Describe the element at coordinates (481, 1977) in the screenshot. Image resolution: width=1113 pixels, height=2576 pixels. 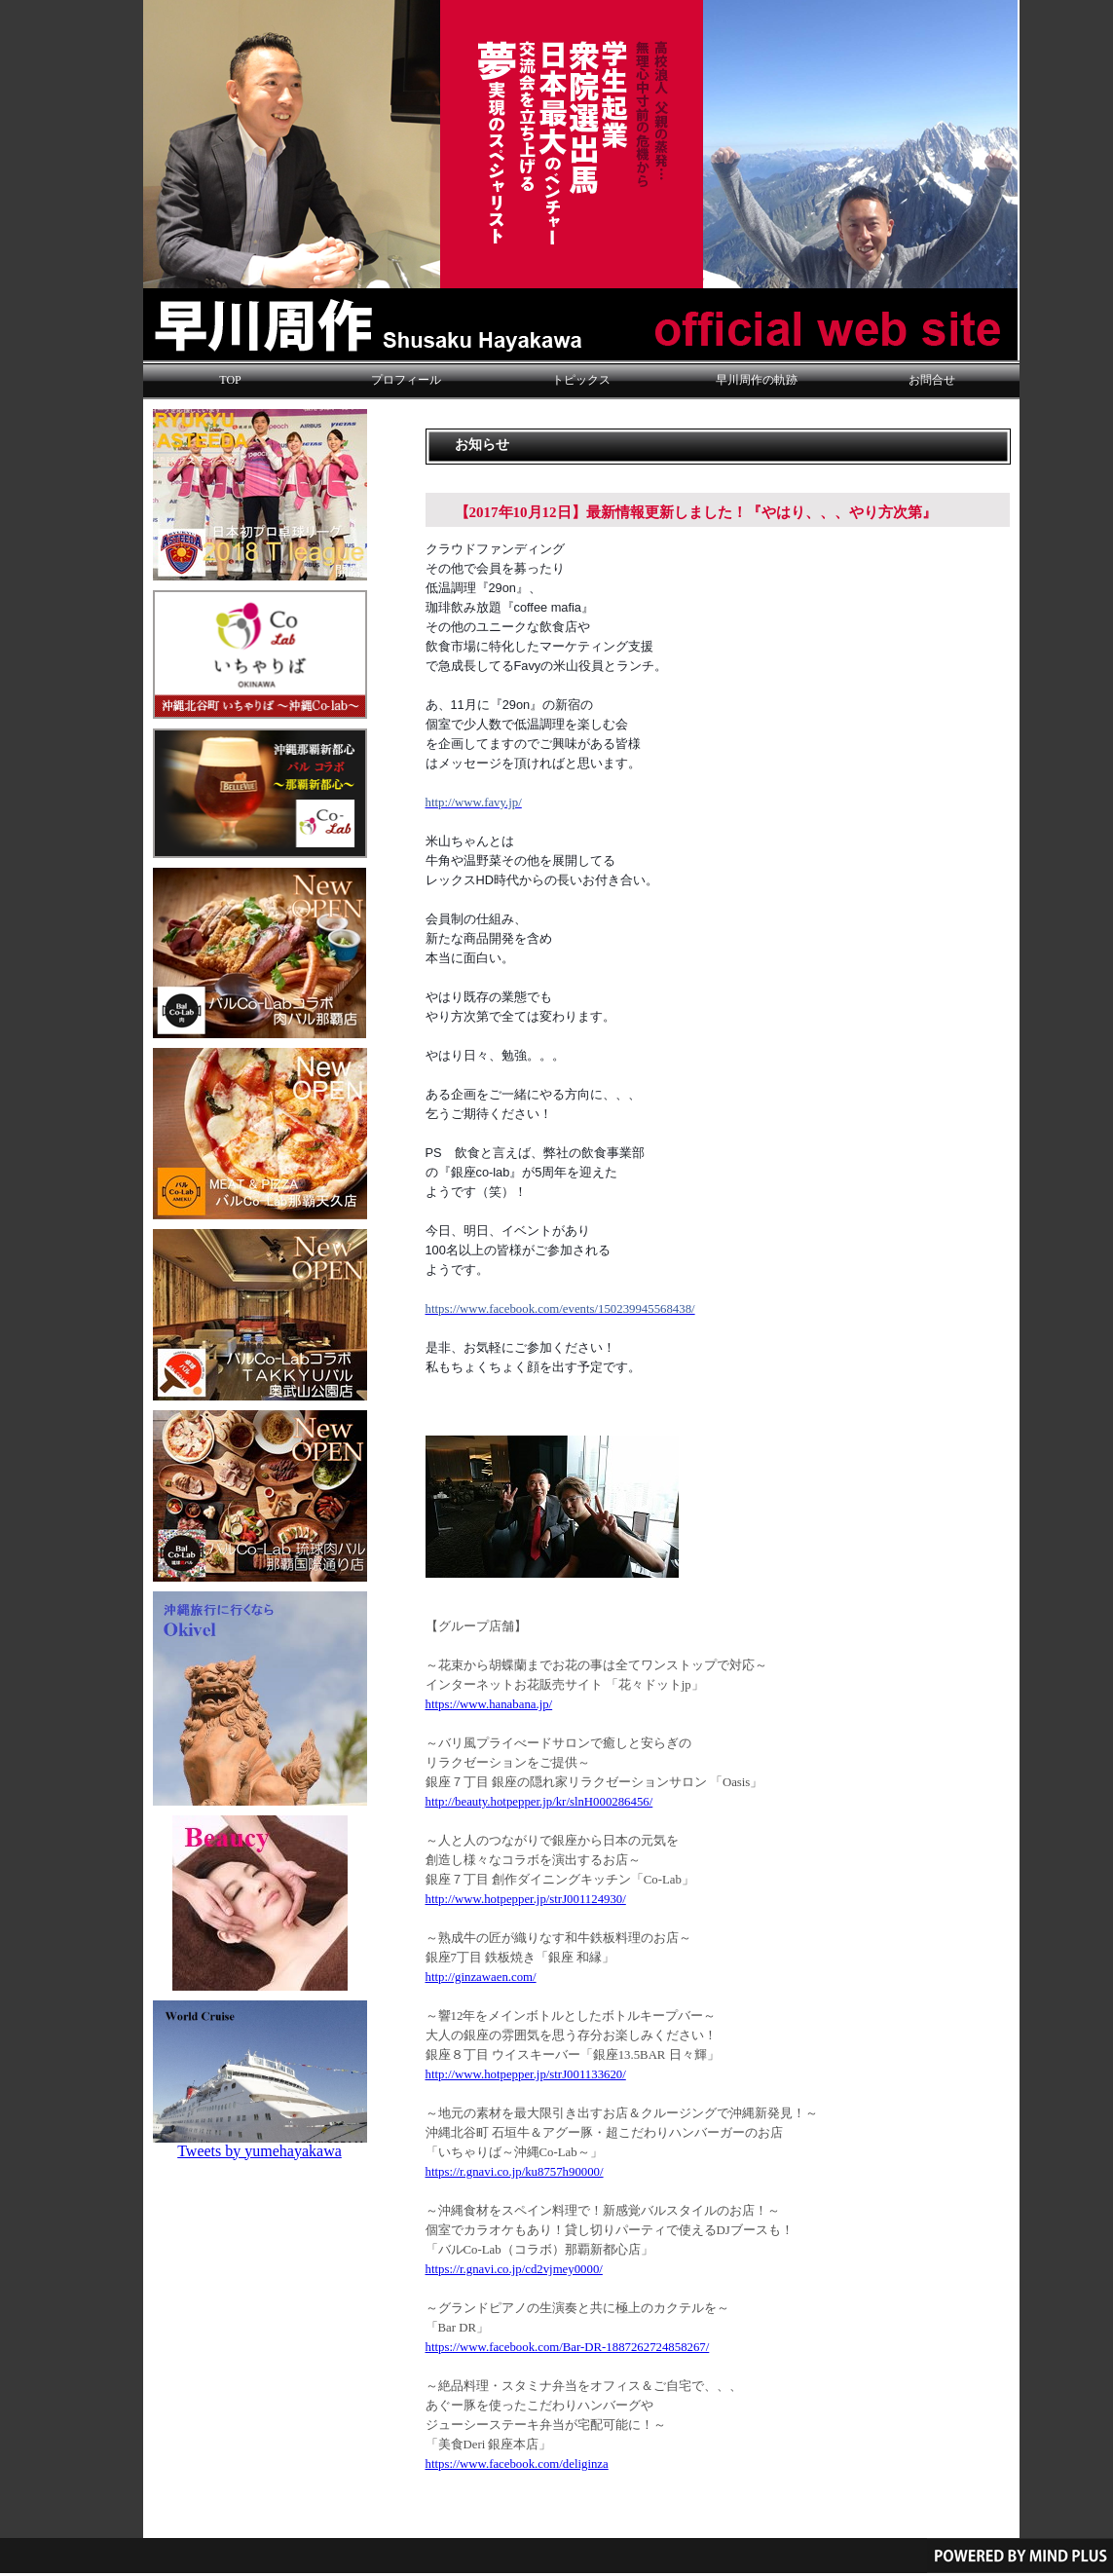
I see `http://ginzawaen.com/` at that location.